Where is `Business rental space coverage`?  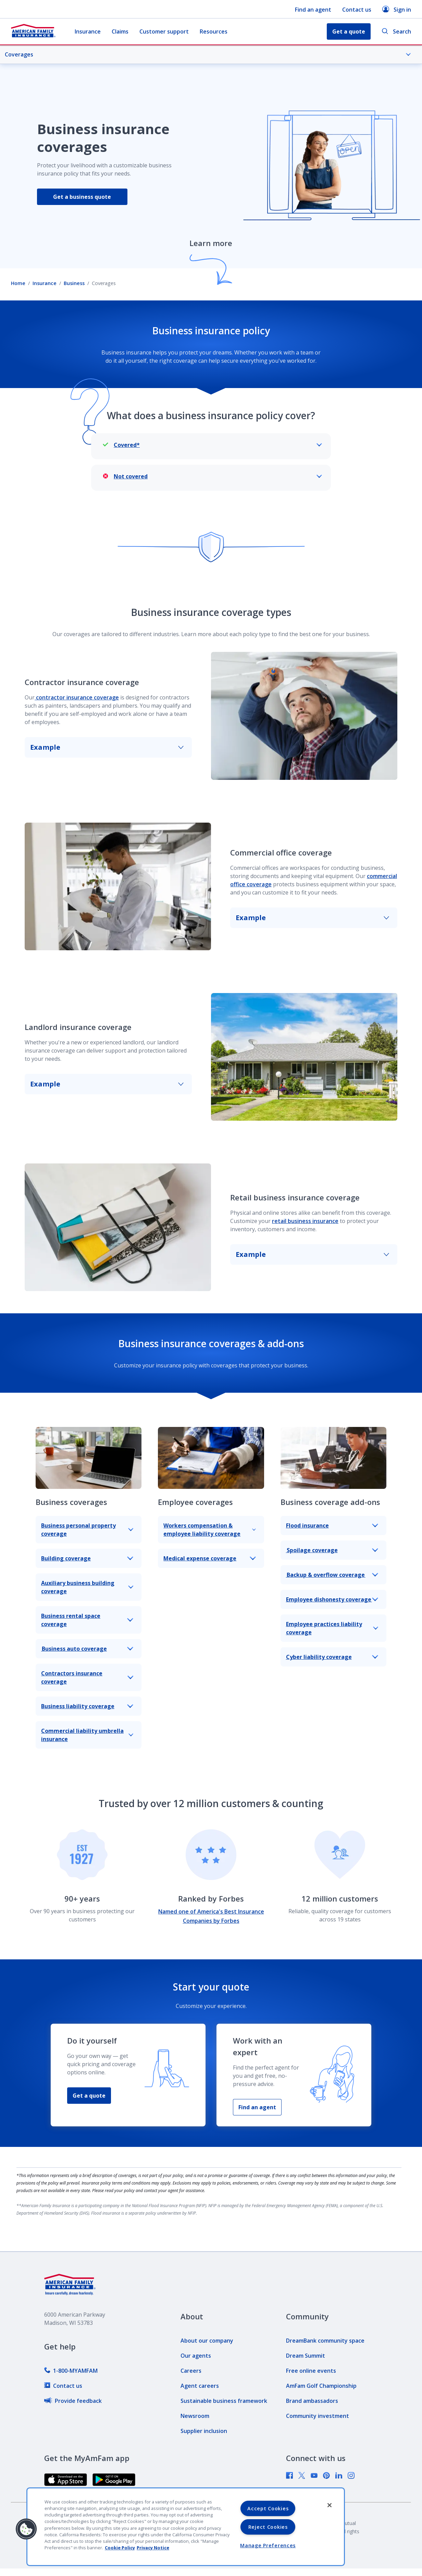
Business rental space coverage is located at coordinates (87, 1620).